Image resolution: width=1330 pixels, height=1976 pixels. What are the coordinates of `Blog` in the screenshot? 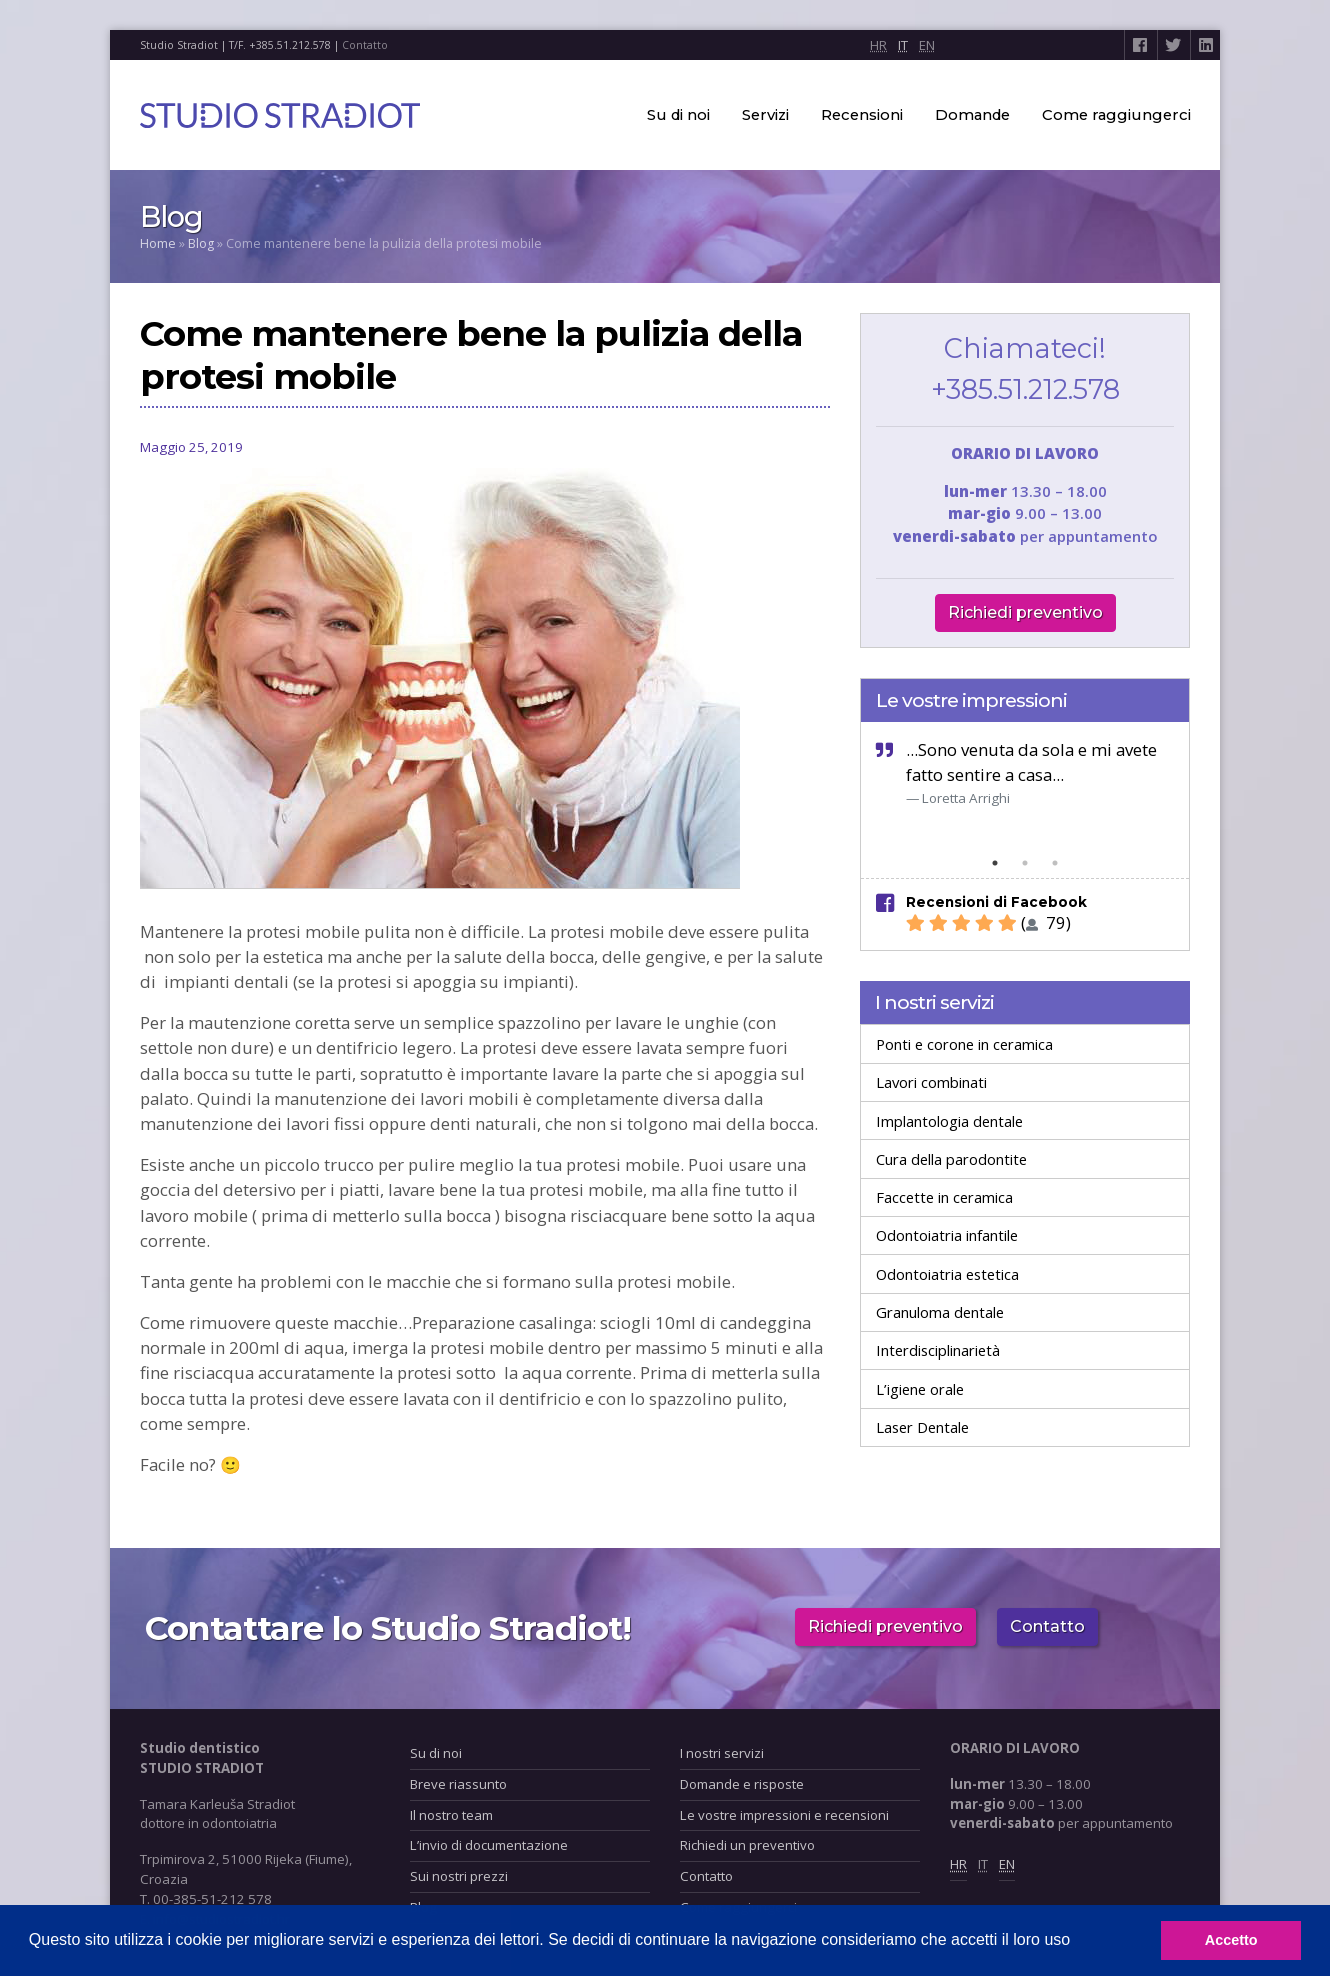 It's located at (201, 243).